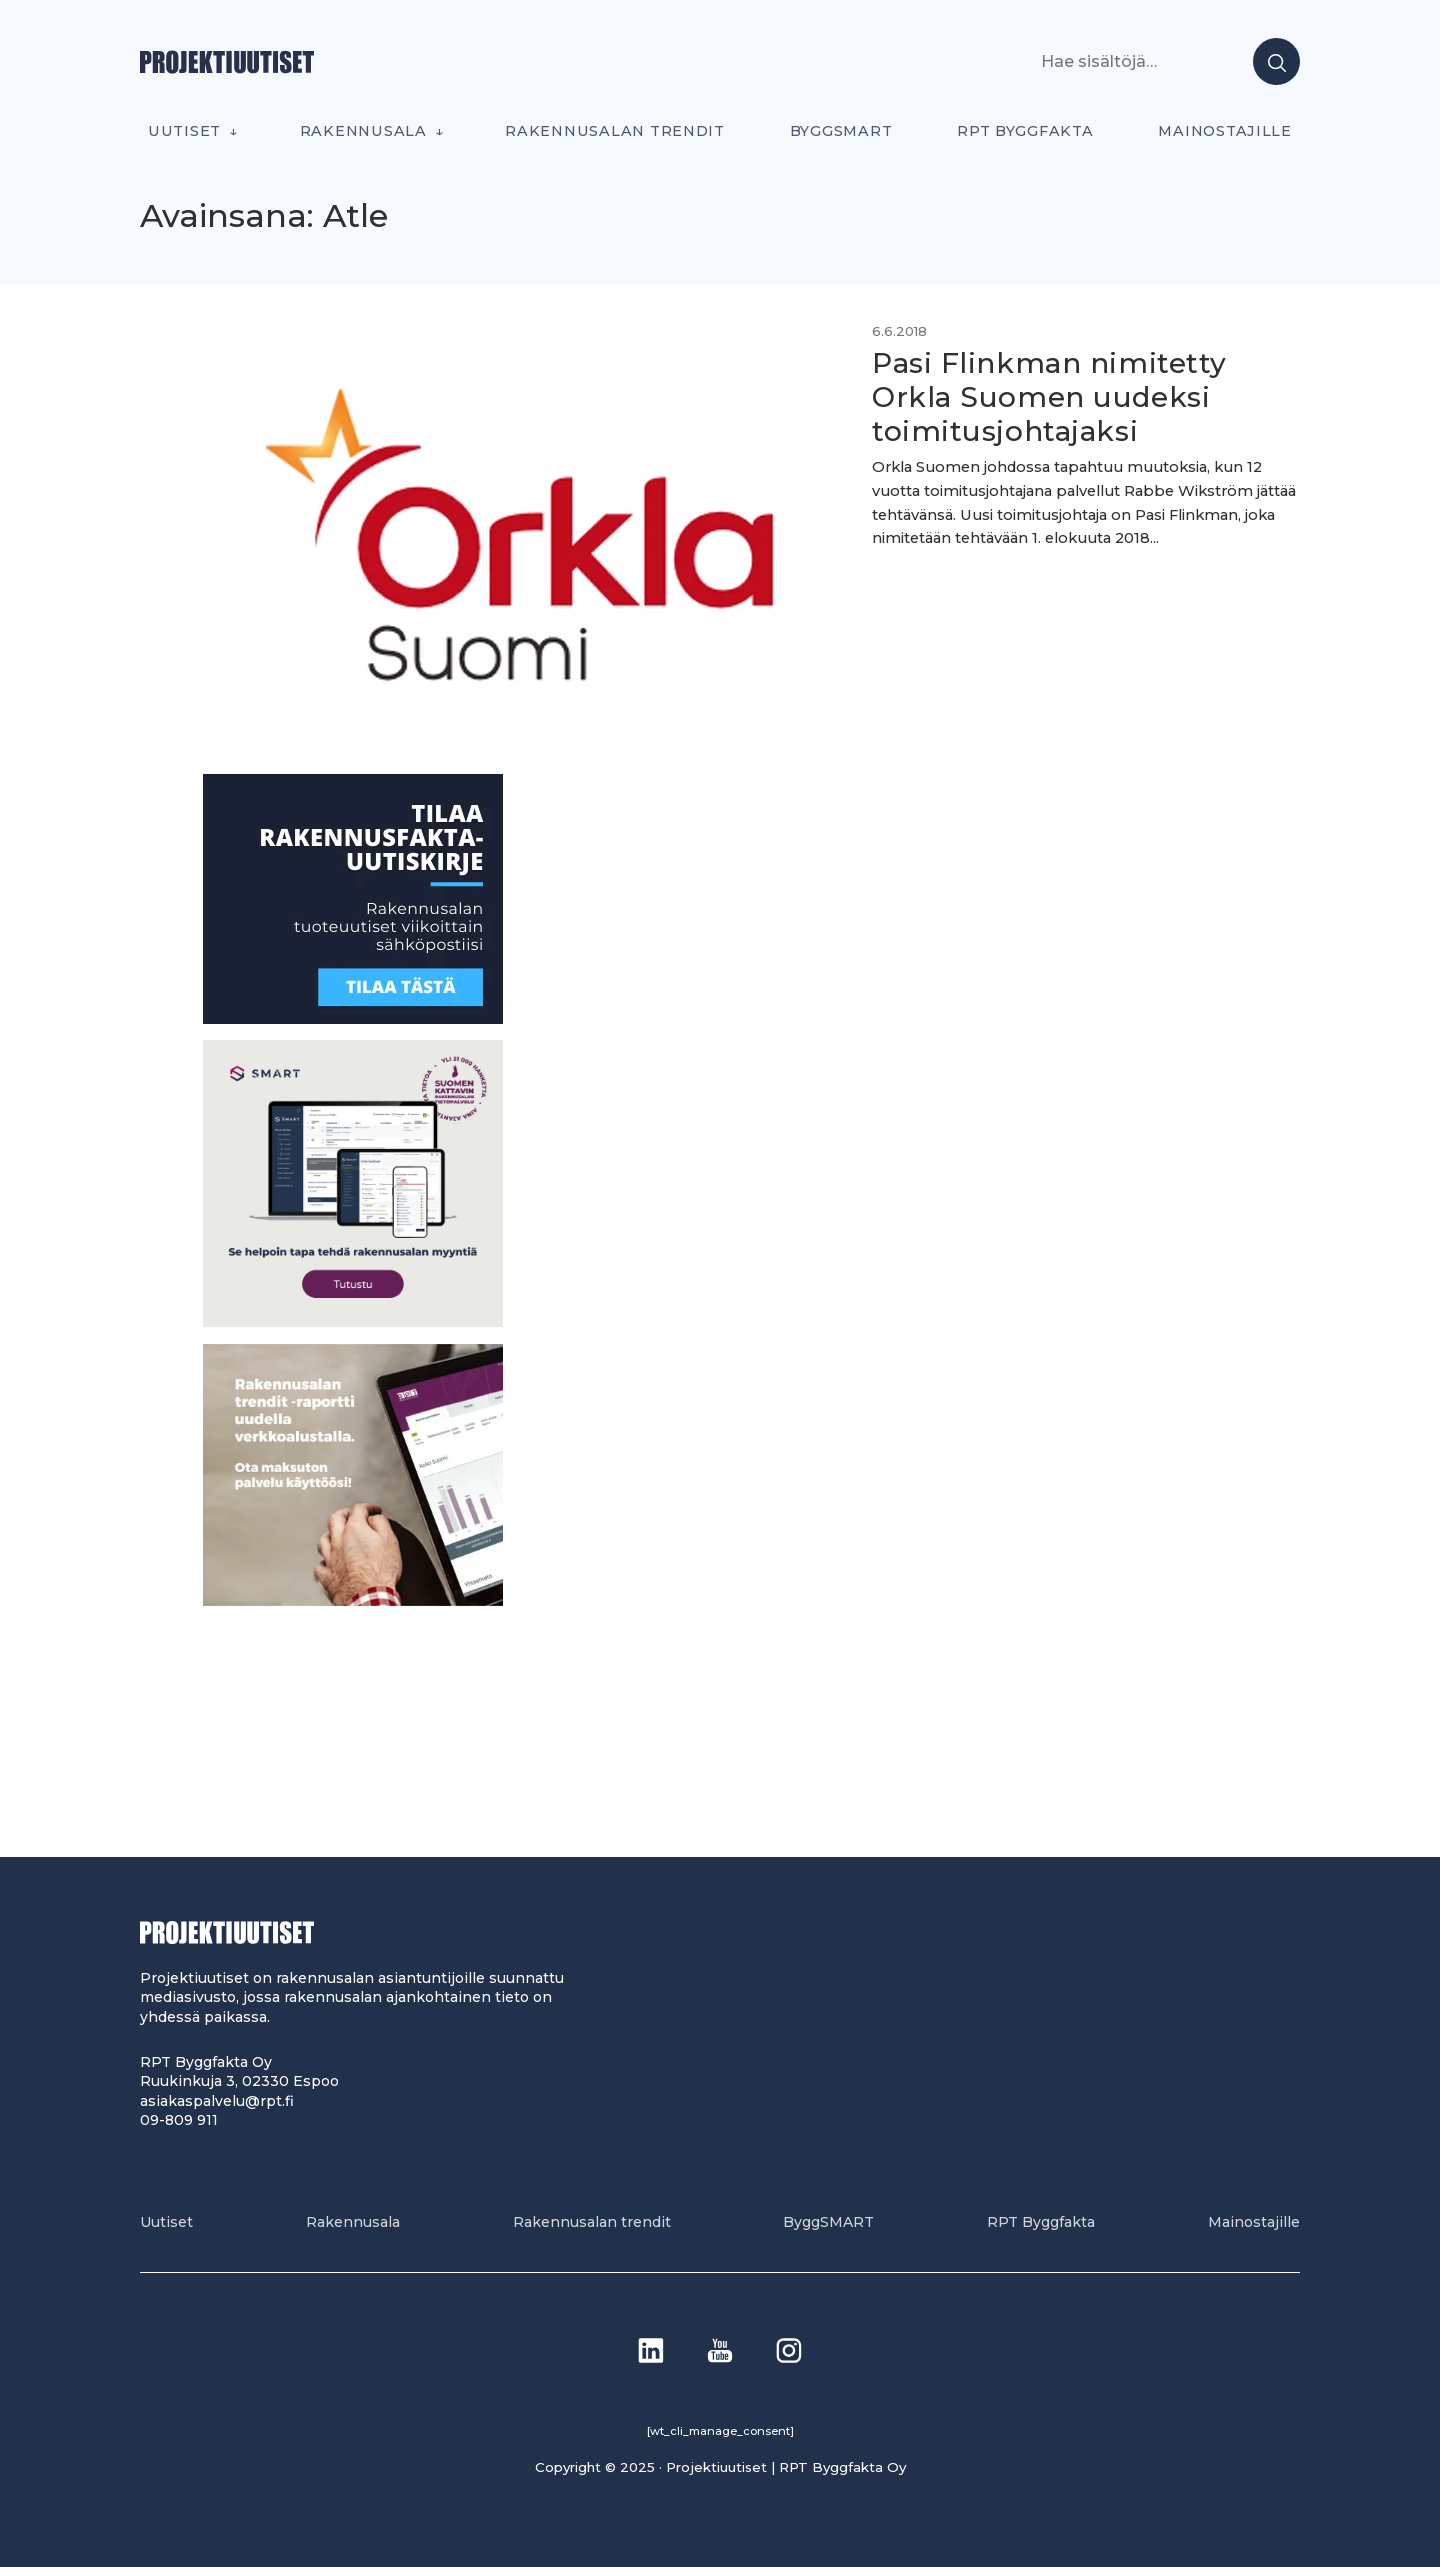  Describe the element at coordinates (841, 131) in the screenshot. I see `ByggSMART` at that location.